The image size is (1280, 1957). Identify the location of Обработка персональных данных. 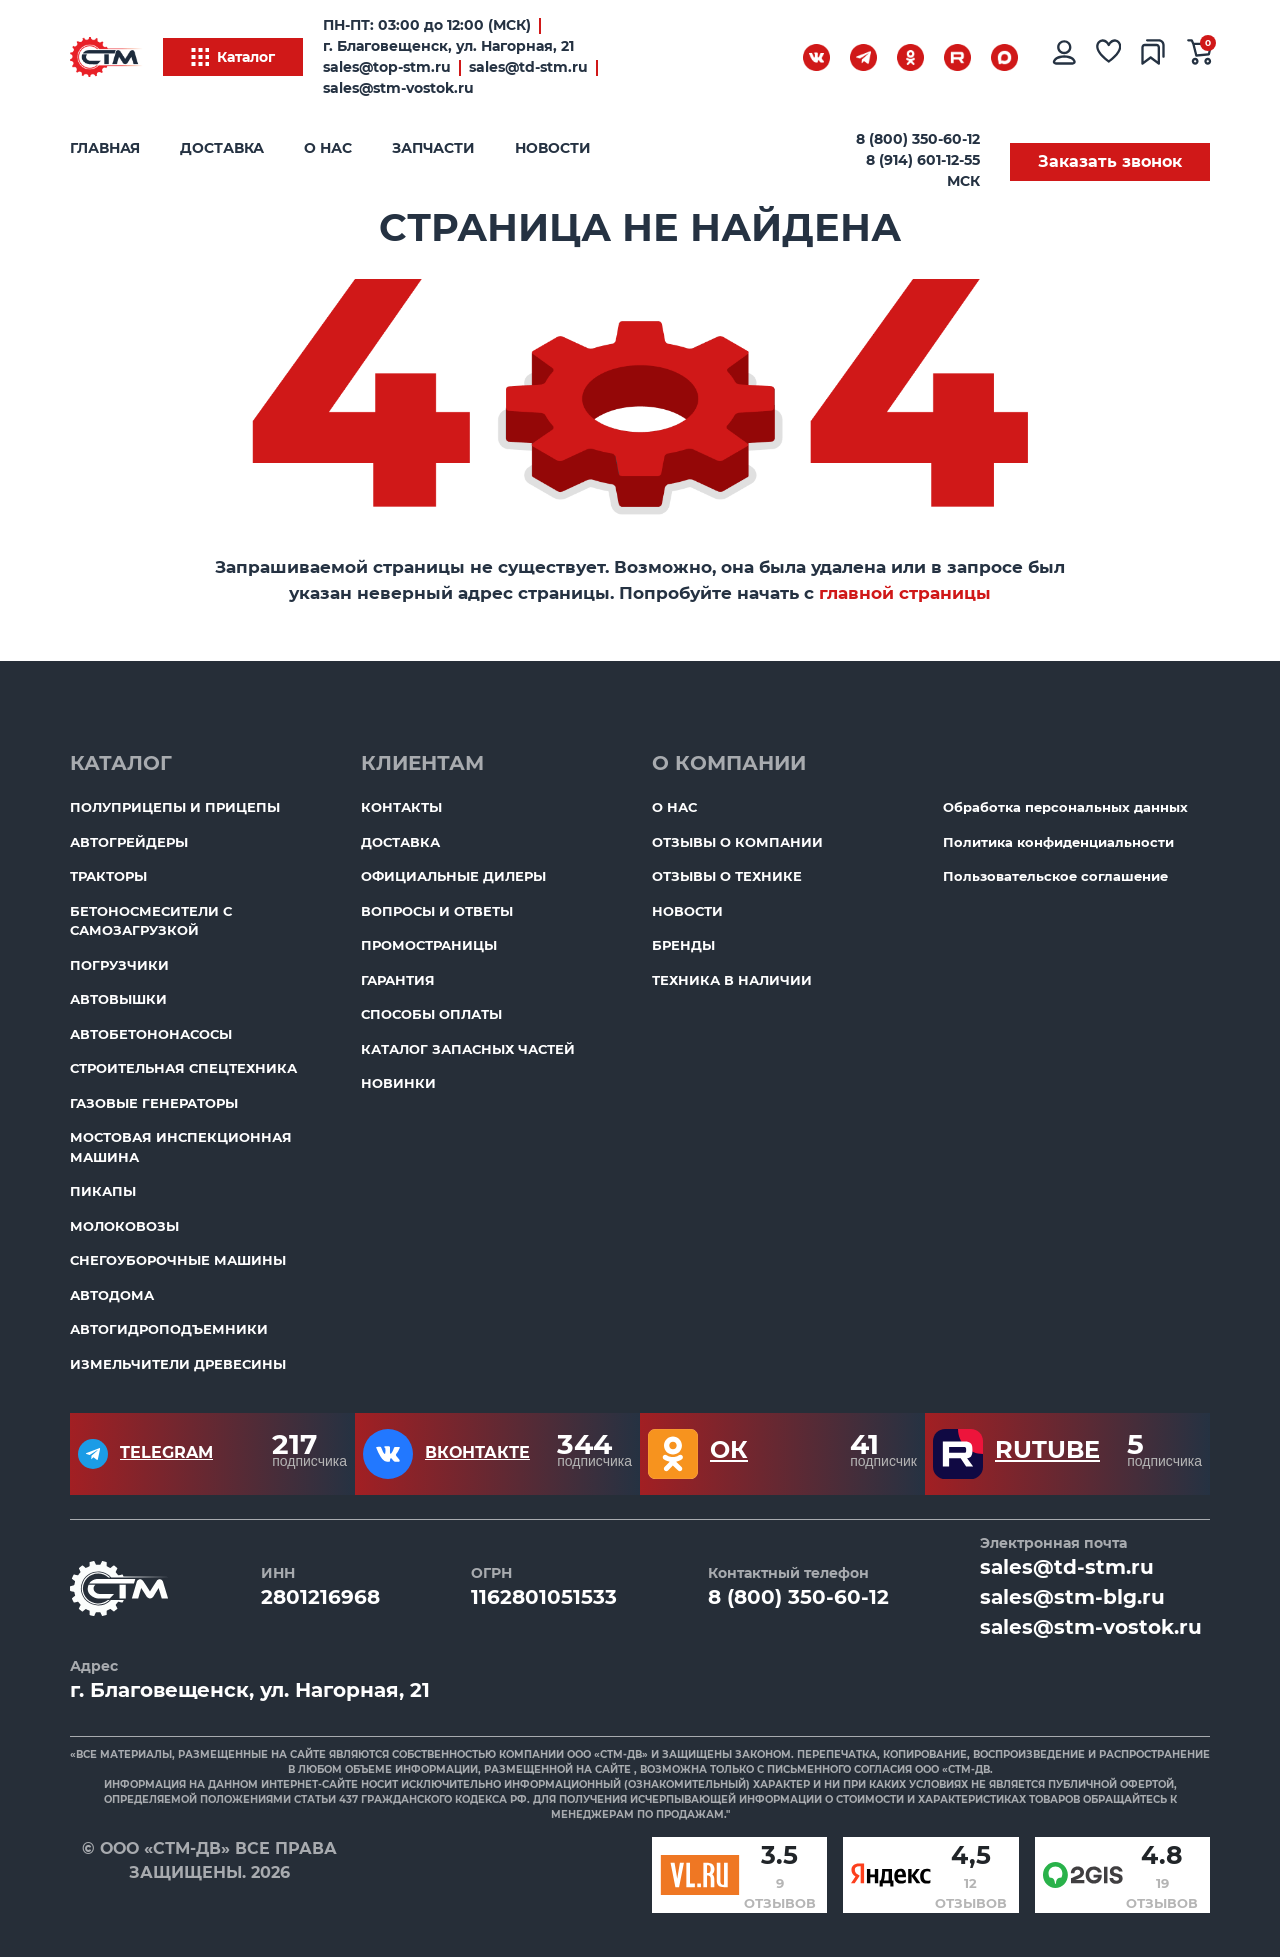
(1065, 807).